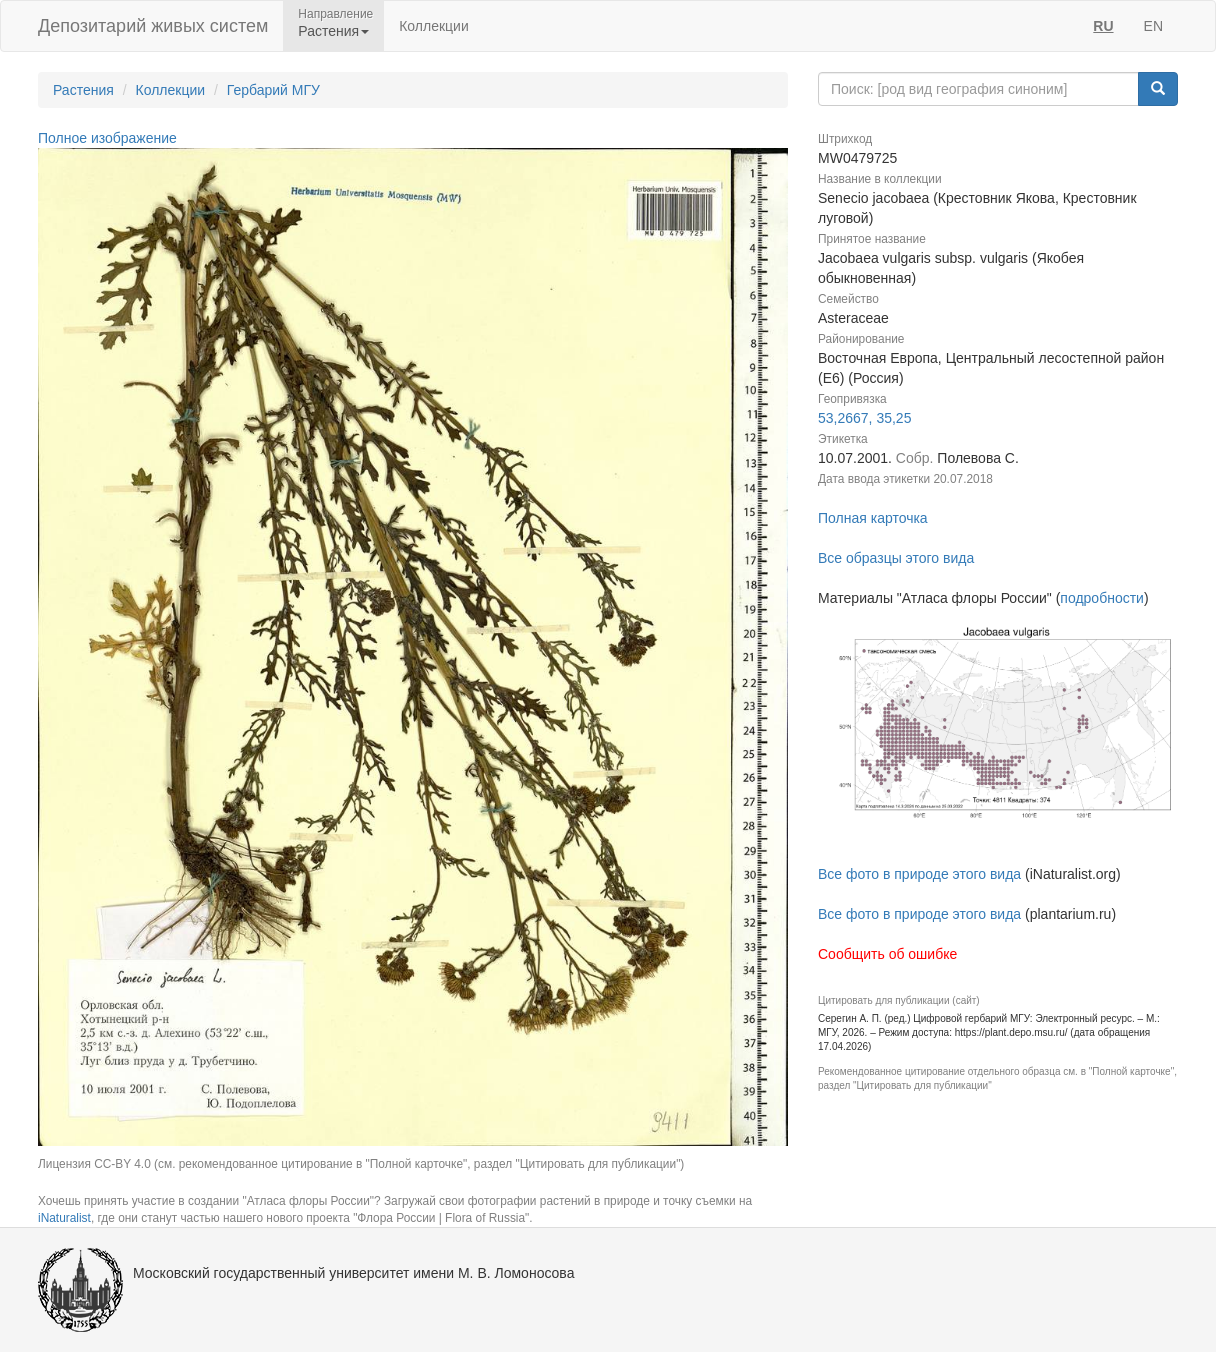 The width and height of the screenshot is (1216, 1352). Describe the element at coordinates (83, 90) in the screenshot. I see `Растения` at that location.